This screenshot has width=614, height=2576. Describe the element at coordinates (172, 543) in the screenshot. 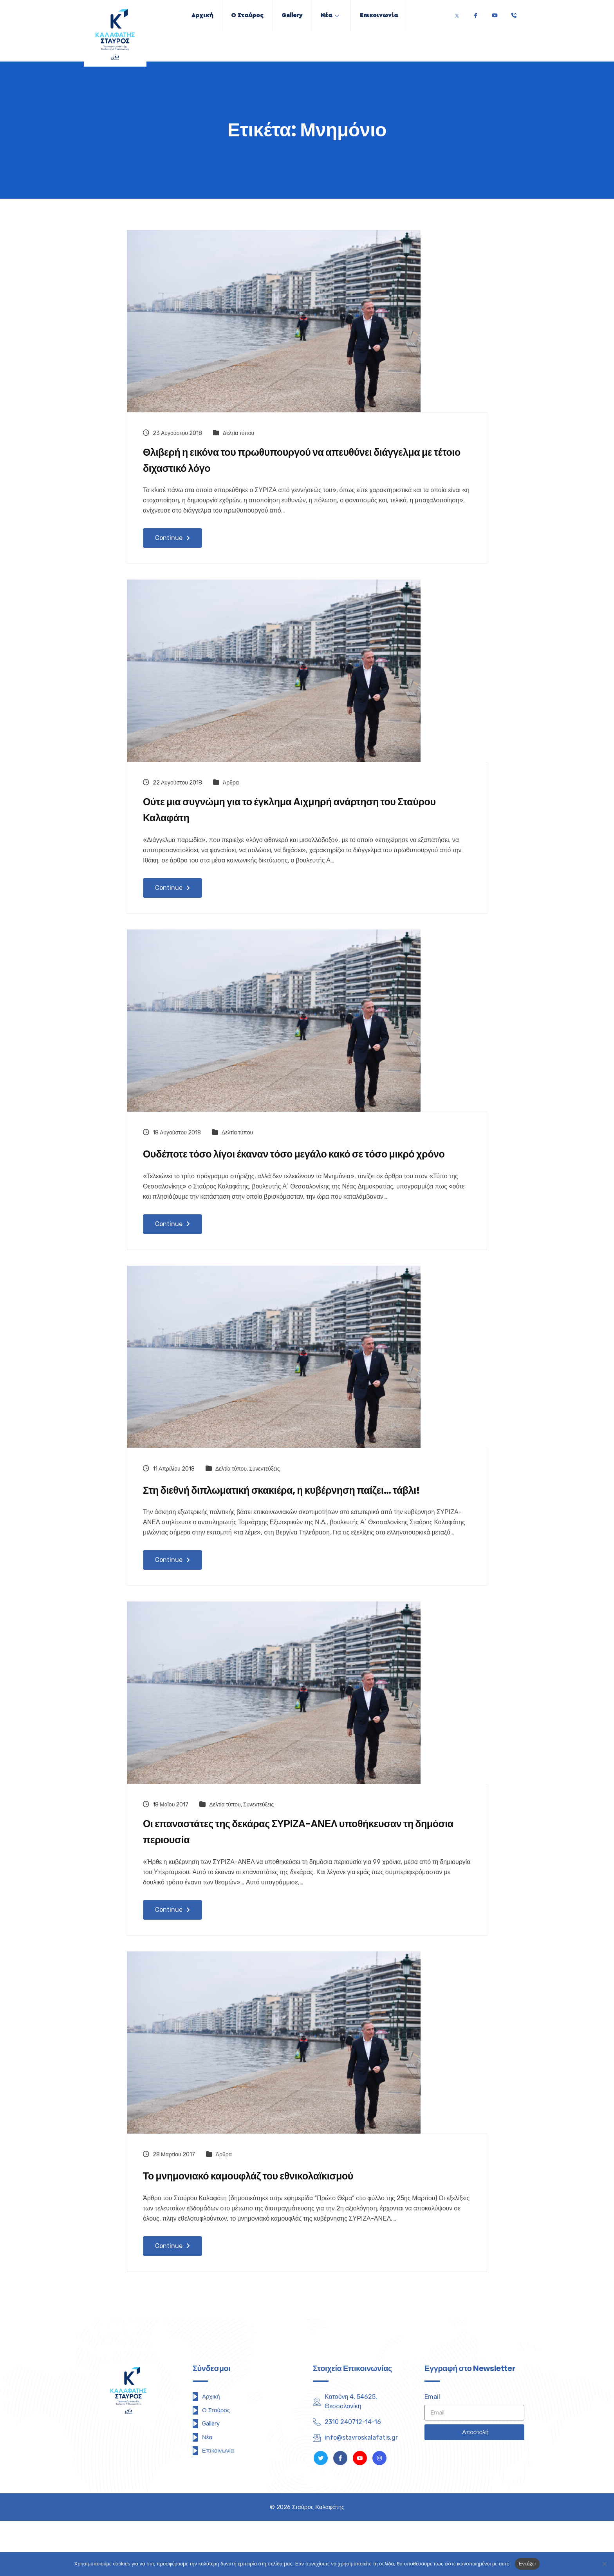

I see `Continue` at that location.